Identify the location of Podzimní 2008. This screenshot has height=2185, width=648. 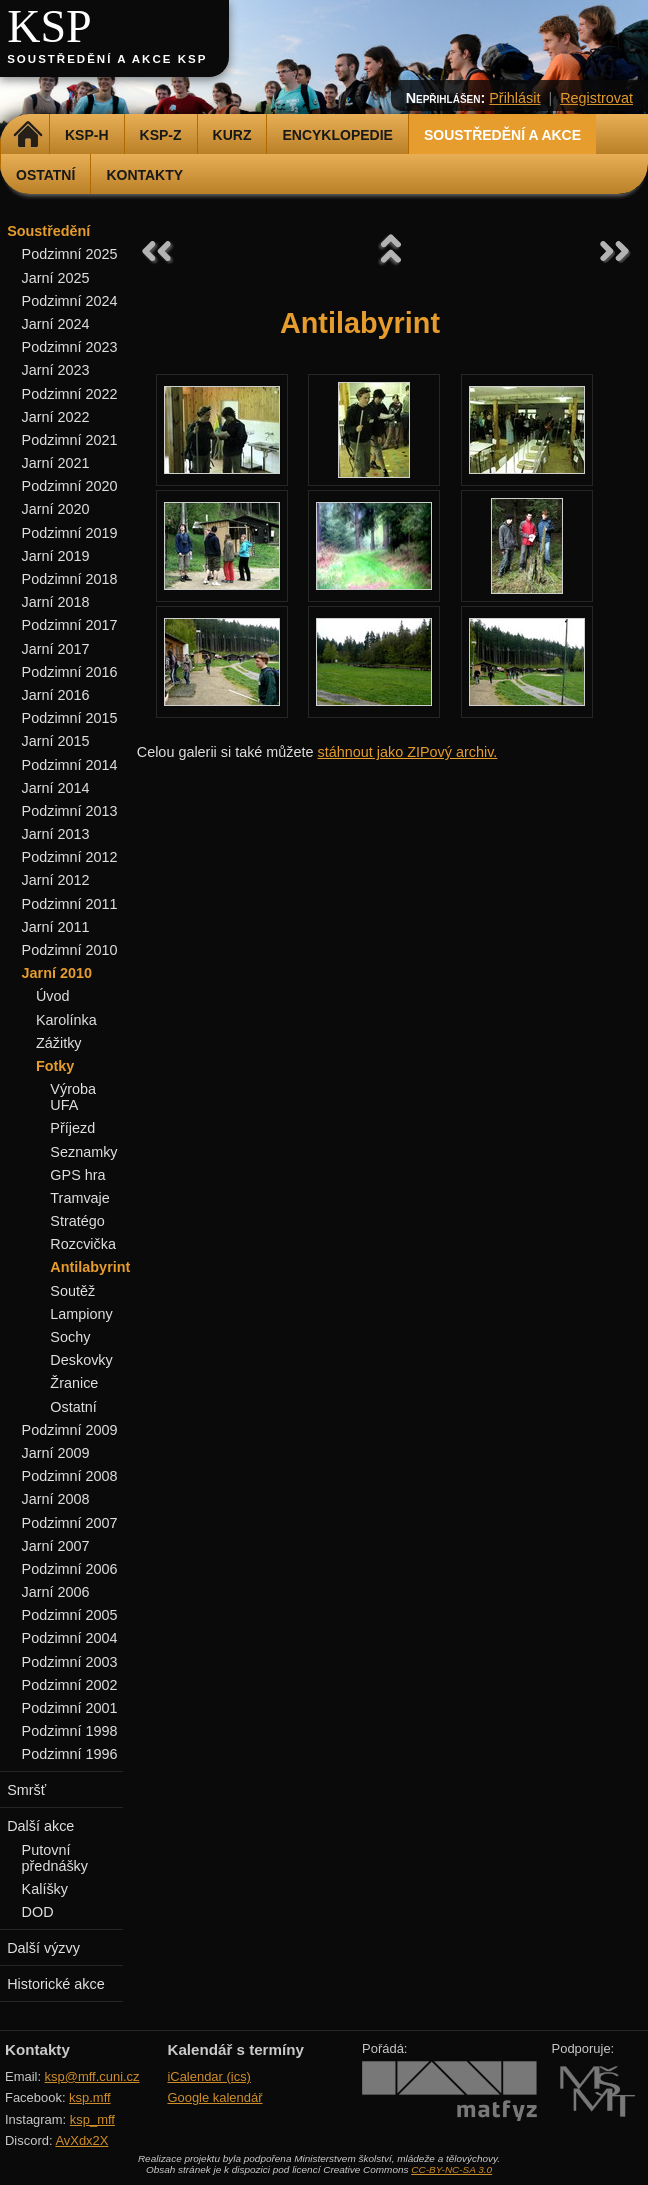
(70, 1476).